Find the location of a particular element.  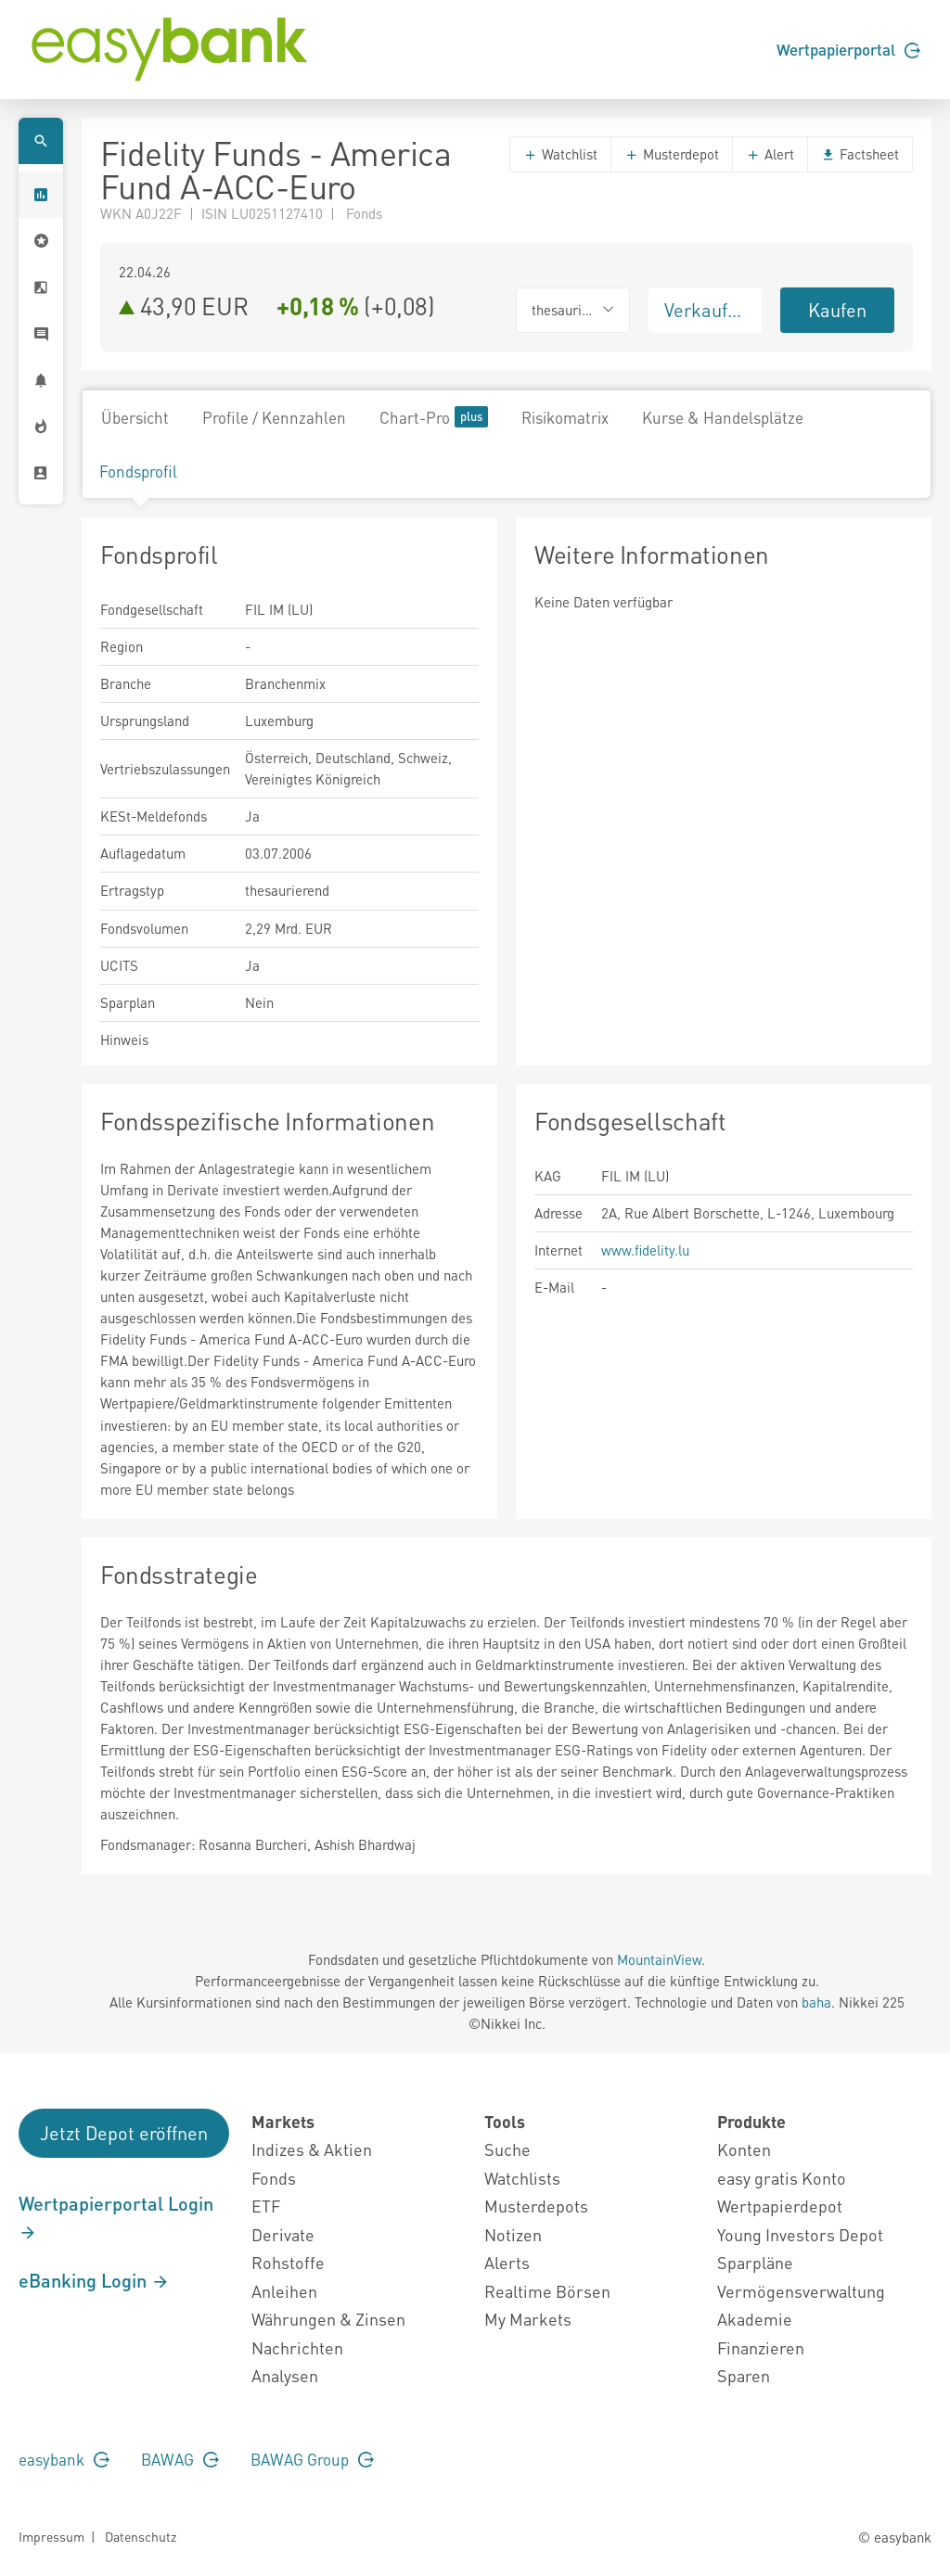

easybank is located at coordinates (64, 2459).